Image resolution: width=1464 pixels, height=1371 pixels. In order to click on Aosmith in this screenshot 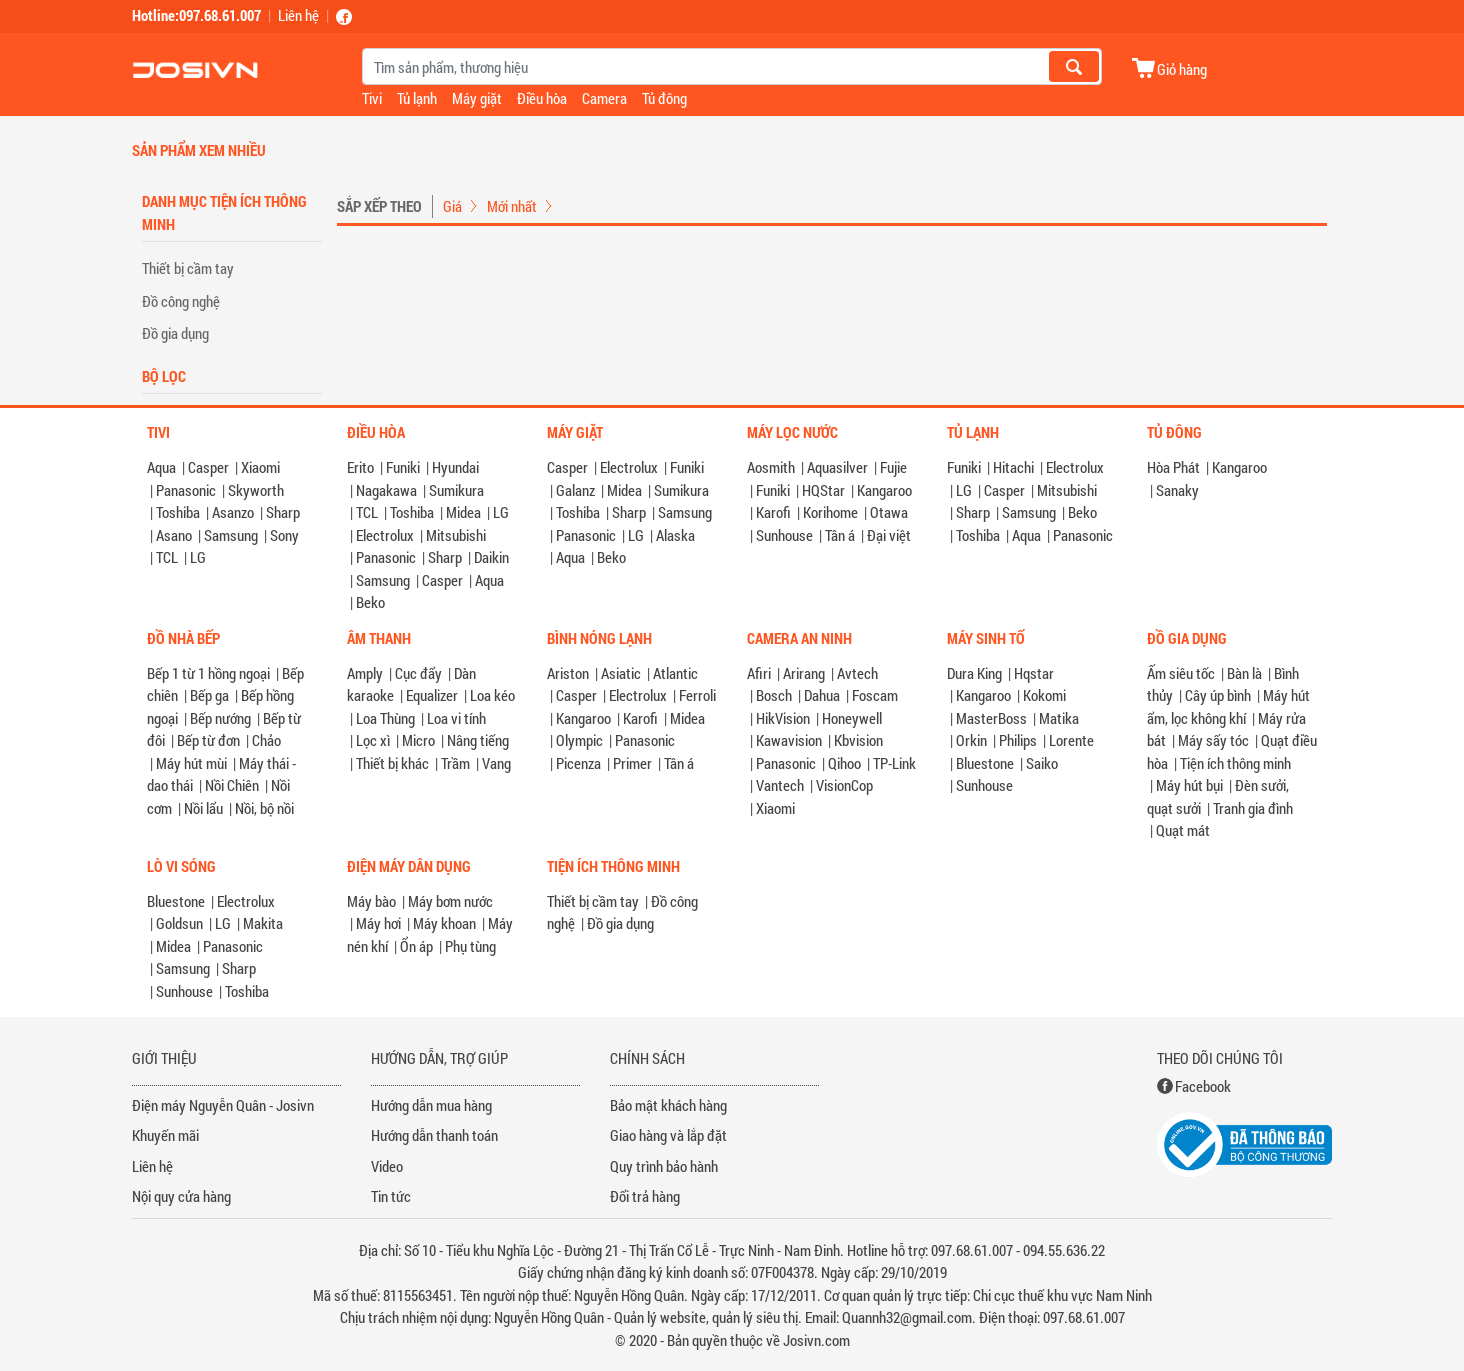, I will do `click(771, 467)`.